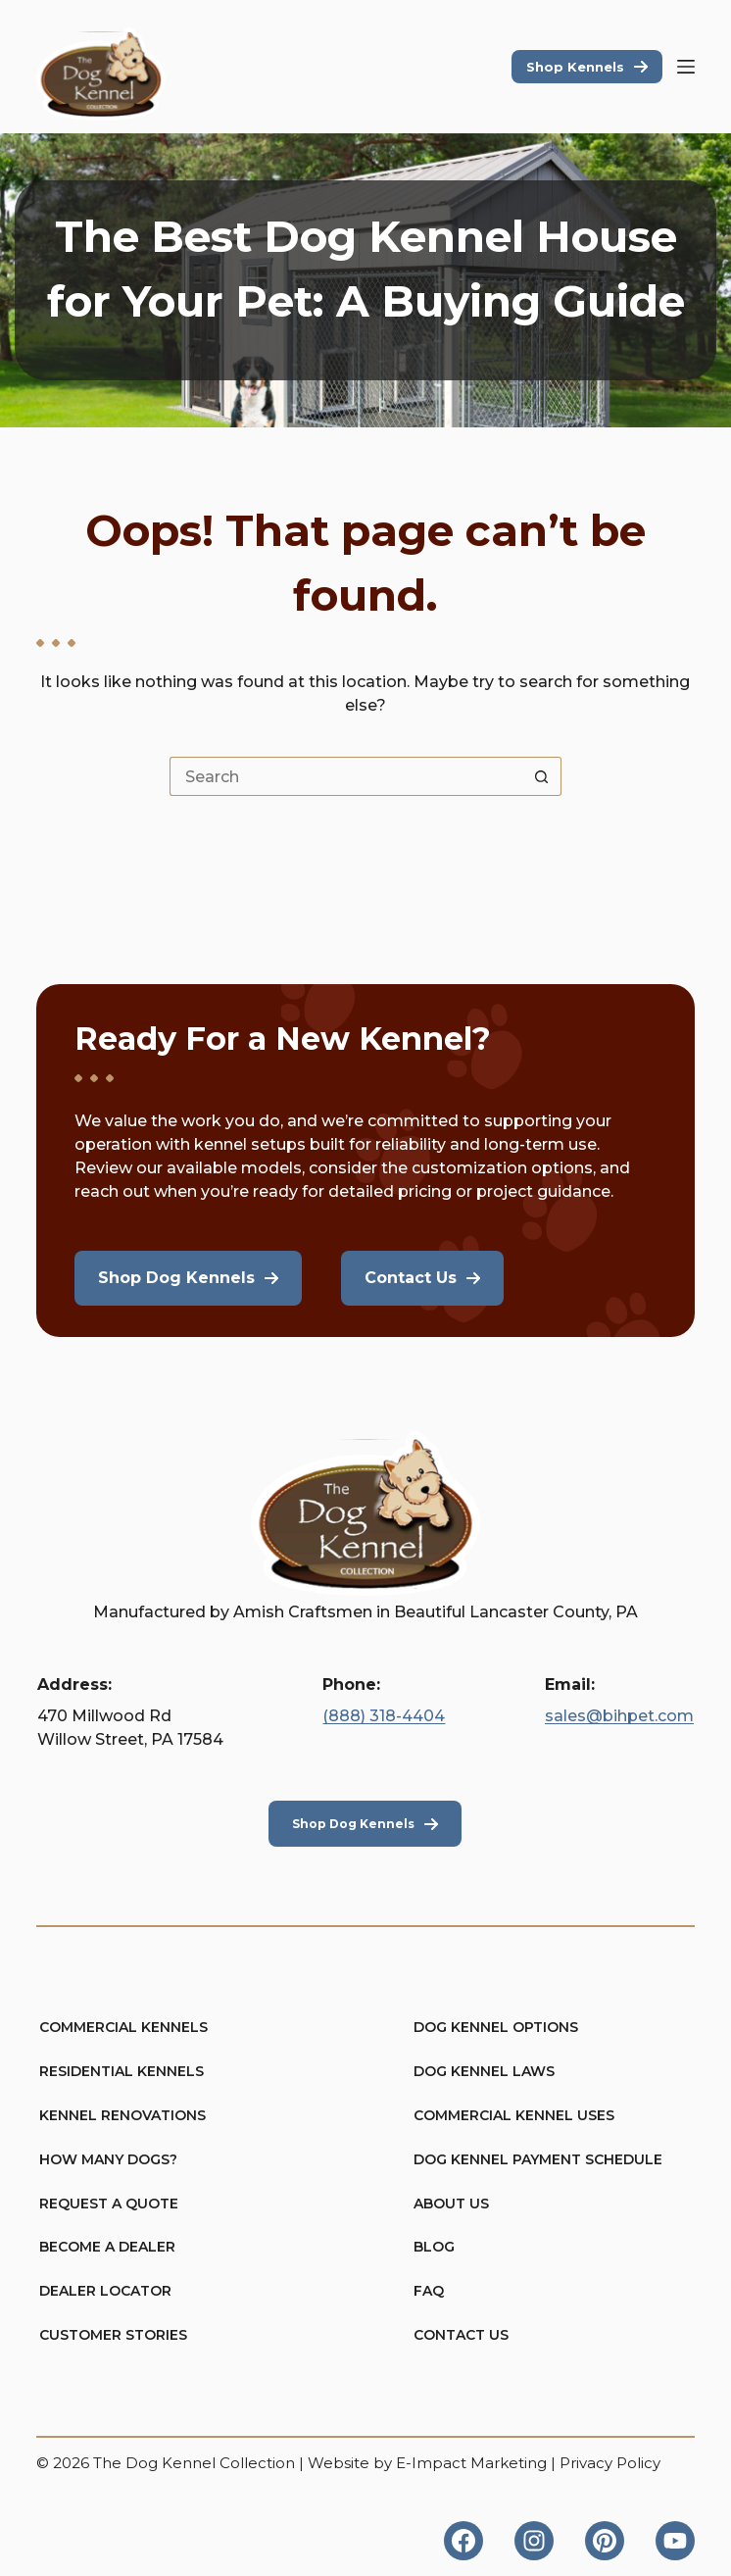  What do you see at coordinates (463, 2540) in the screenshot?
I see `[Facebook]` at bounding box center [463, 2540].